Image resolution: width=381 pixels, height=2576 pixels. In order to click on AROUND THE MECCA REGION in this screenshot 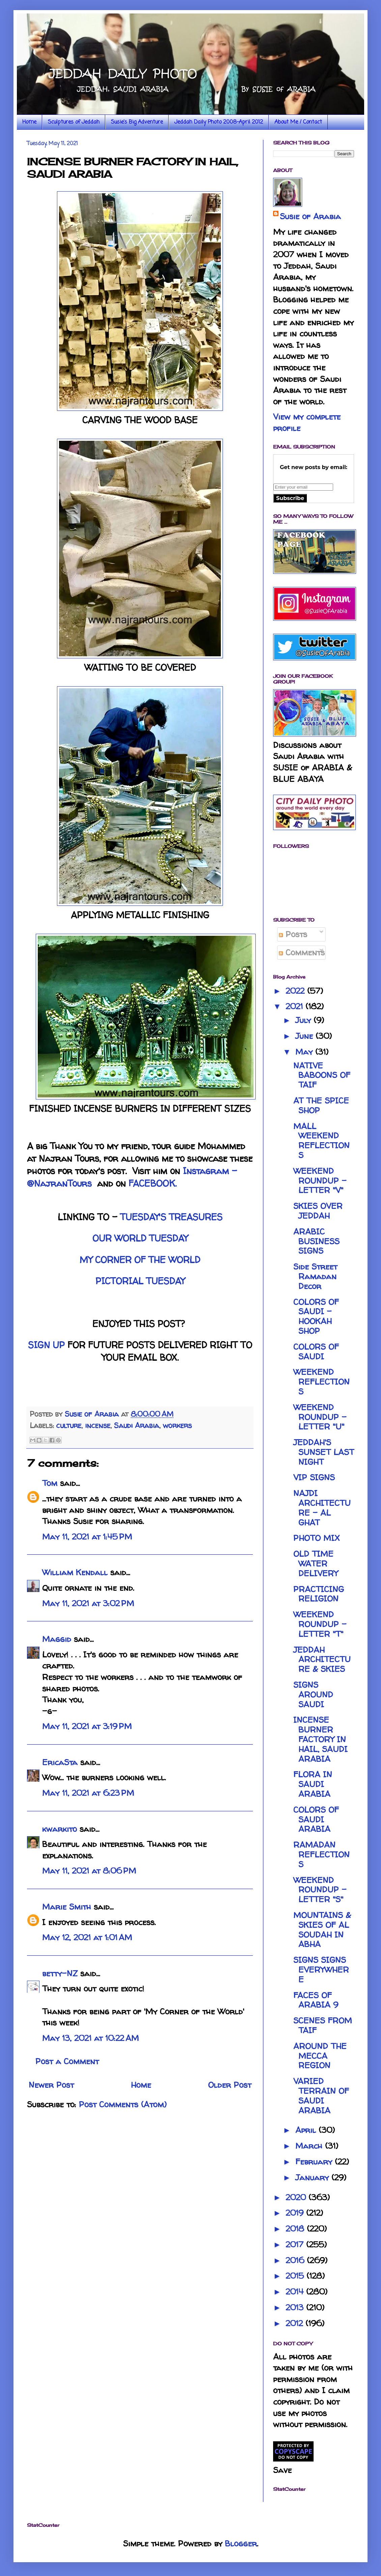, I will do `click(320, 2056)`.